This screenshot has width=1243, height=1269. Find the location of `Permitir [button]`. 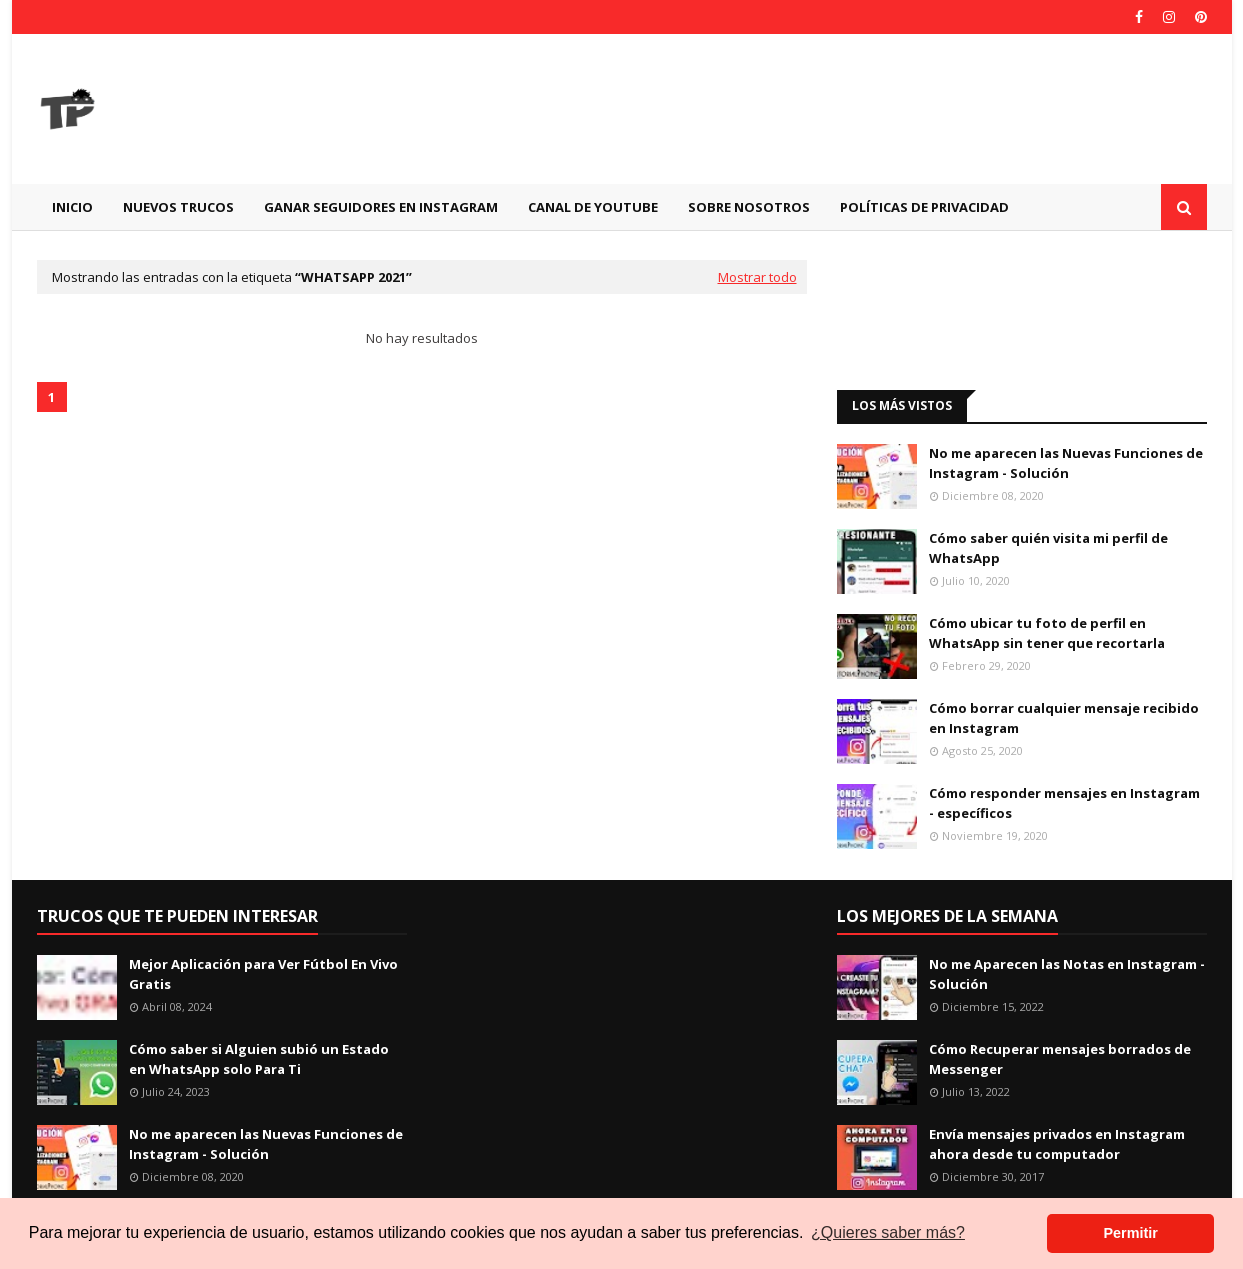

Permitir [button] is located at coordinates (1130, 1233).